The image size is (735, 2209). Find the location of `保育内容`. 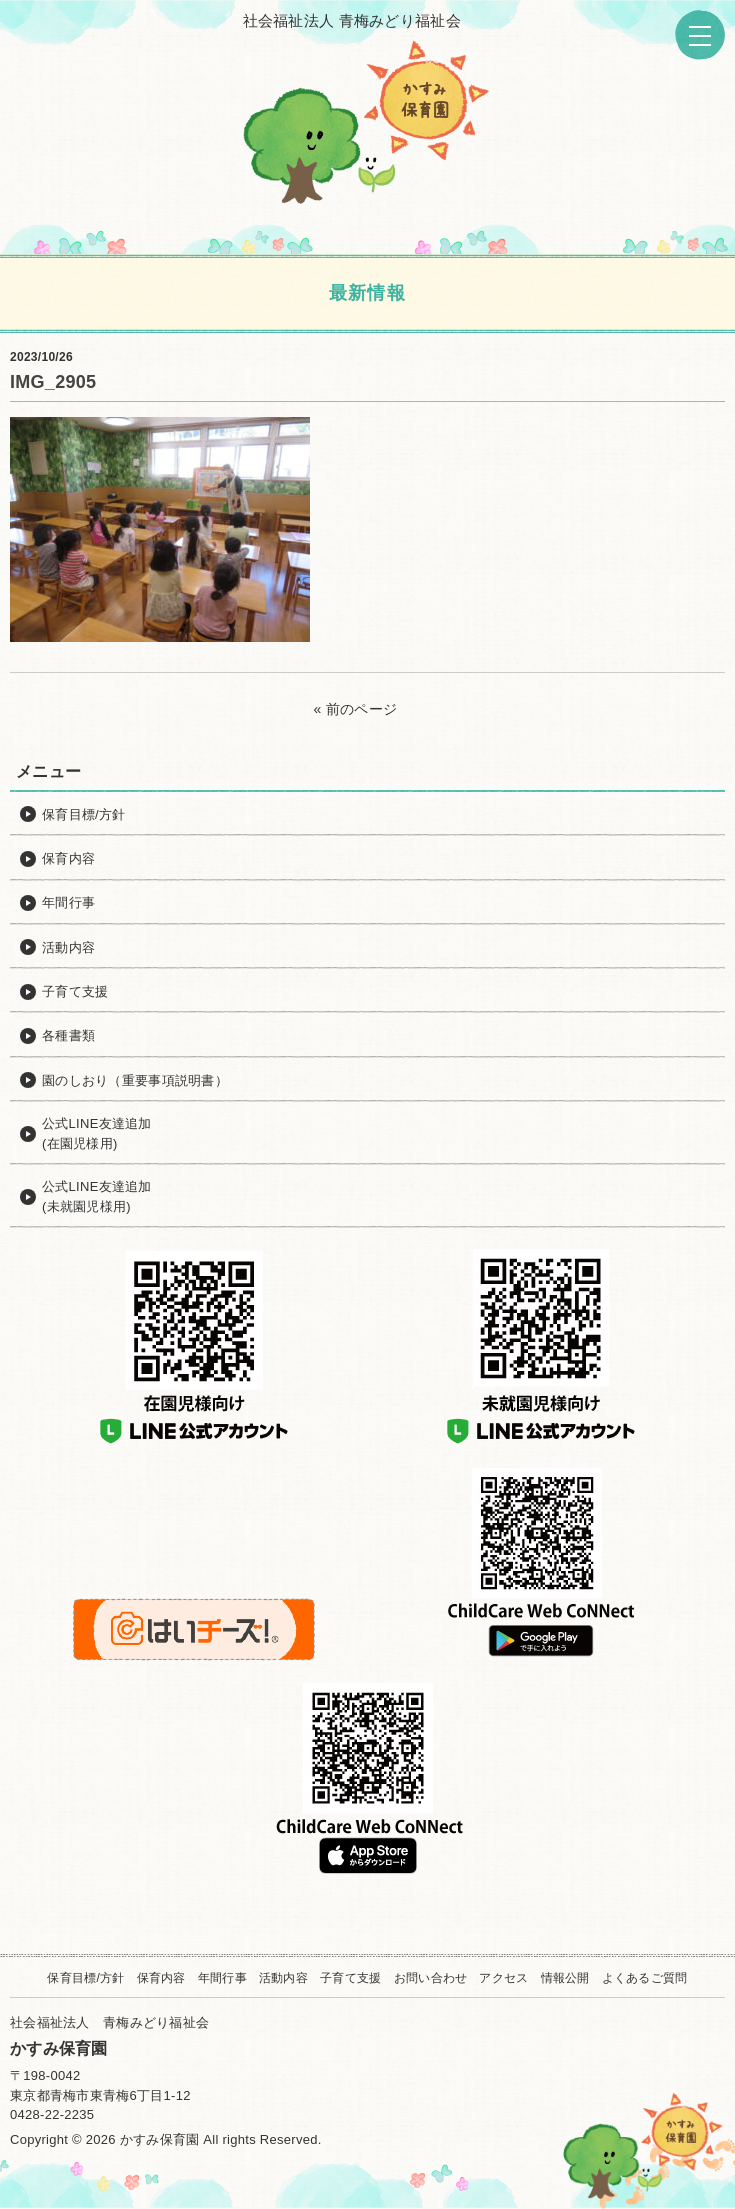

保育内容 is located at coordinates (161, 1978).